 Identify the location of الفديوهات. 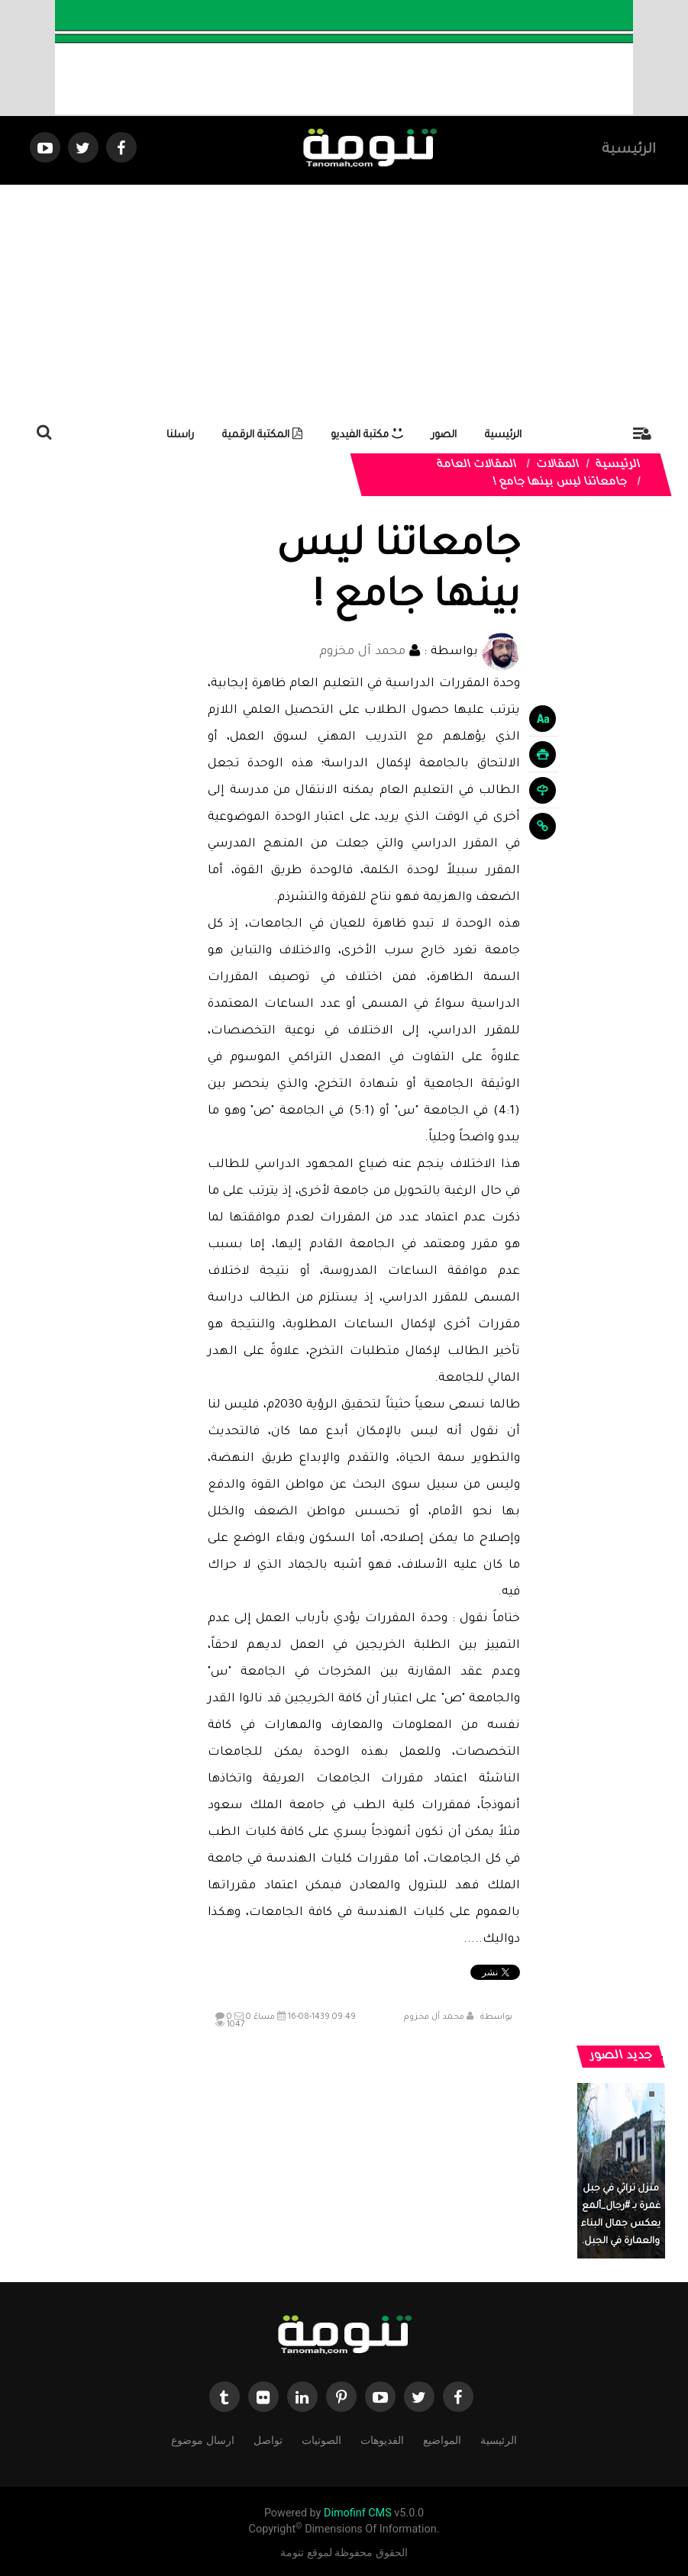
(382, 2439).